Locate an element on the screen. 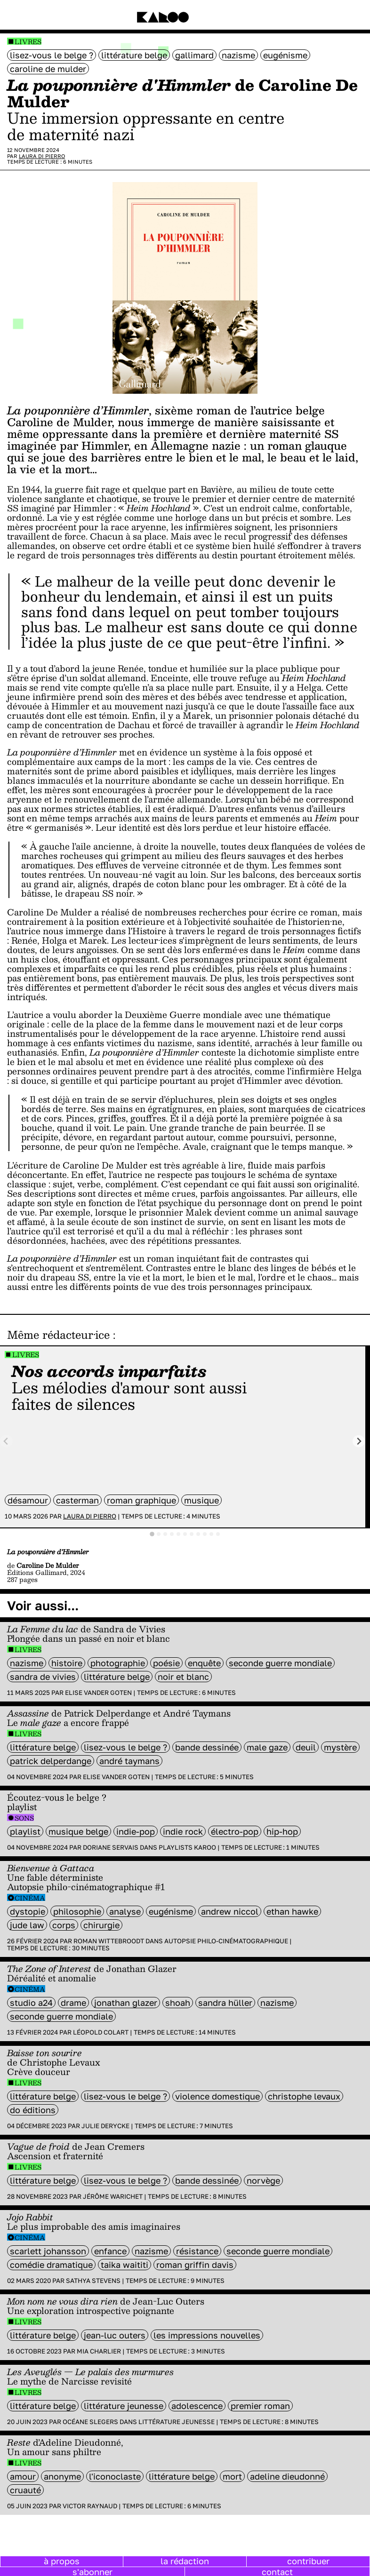 The height and width of the screenshot is (2576, 370). Gallimard is located at coordinates (194, 55).